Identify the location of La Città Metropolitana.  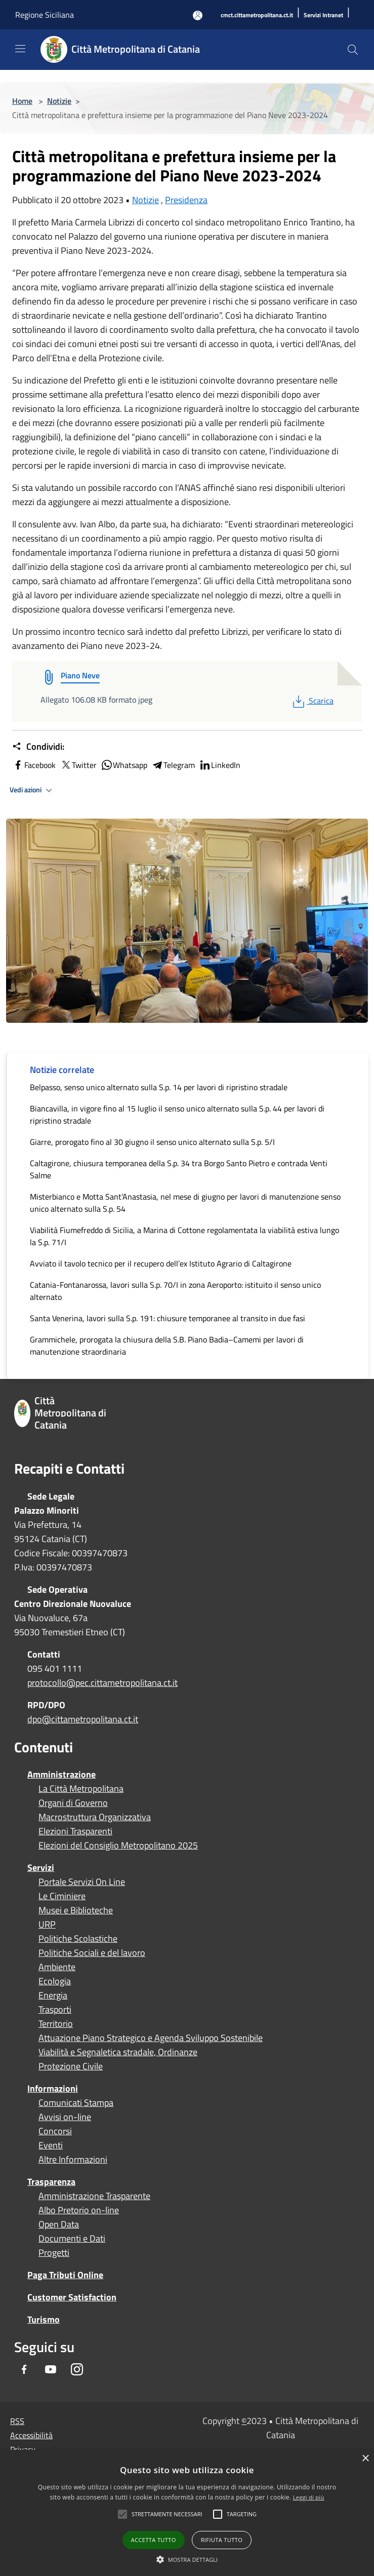
(80, 1788).